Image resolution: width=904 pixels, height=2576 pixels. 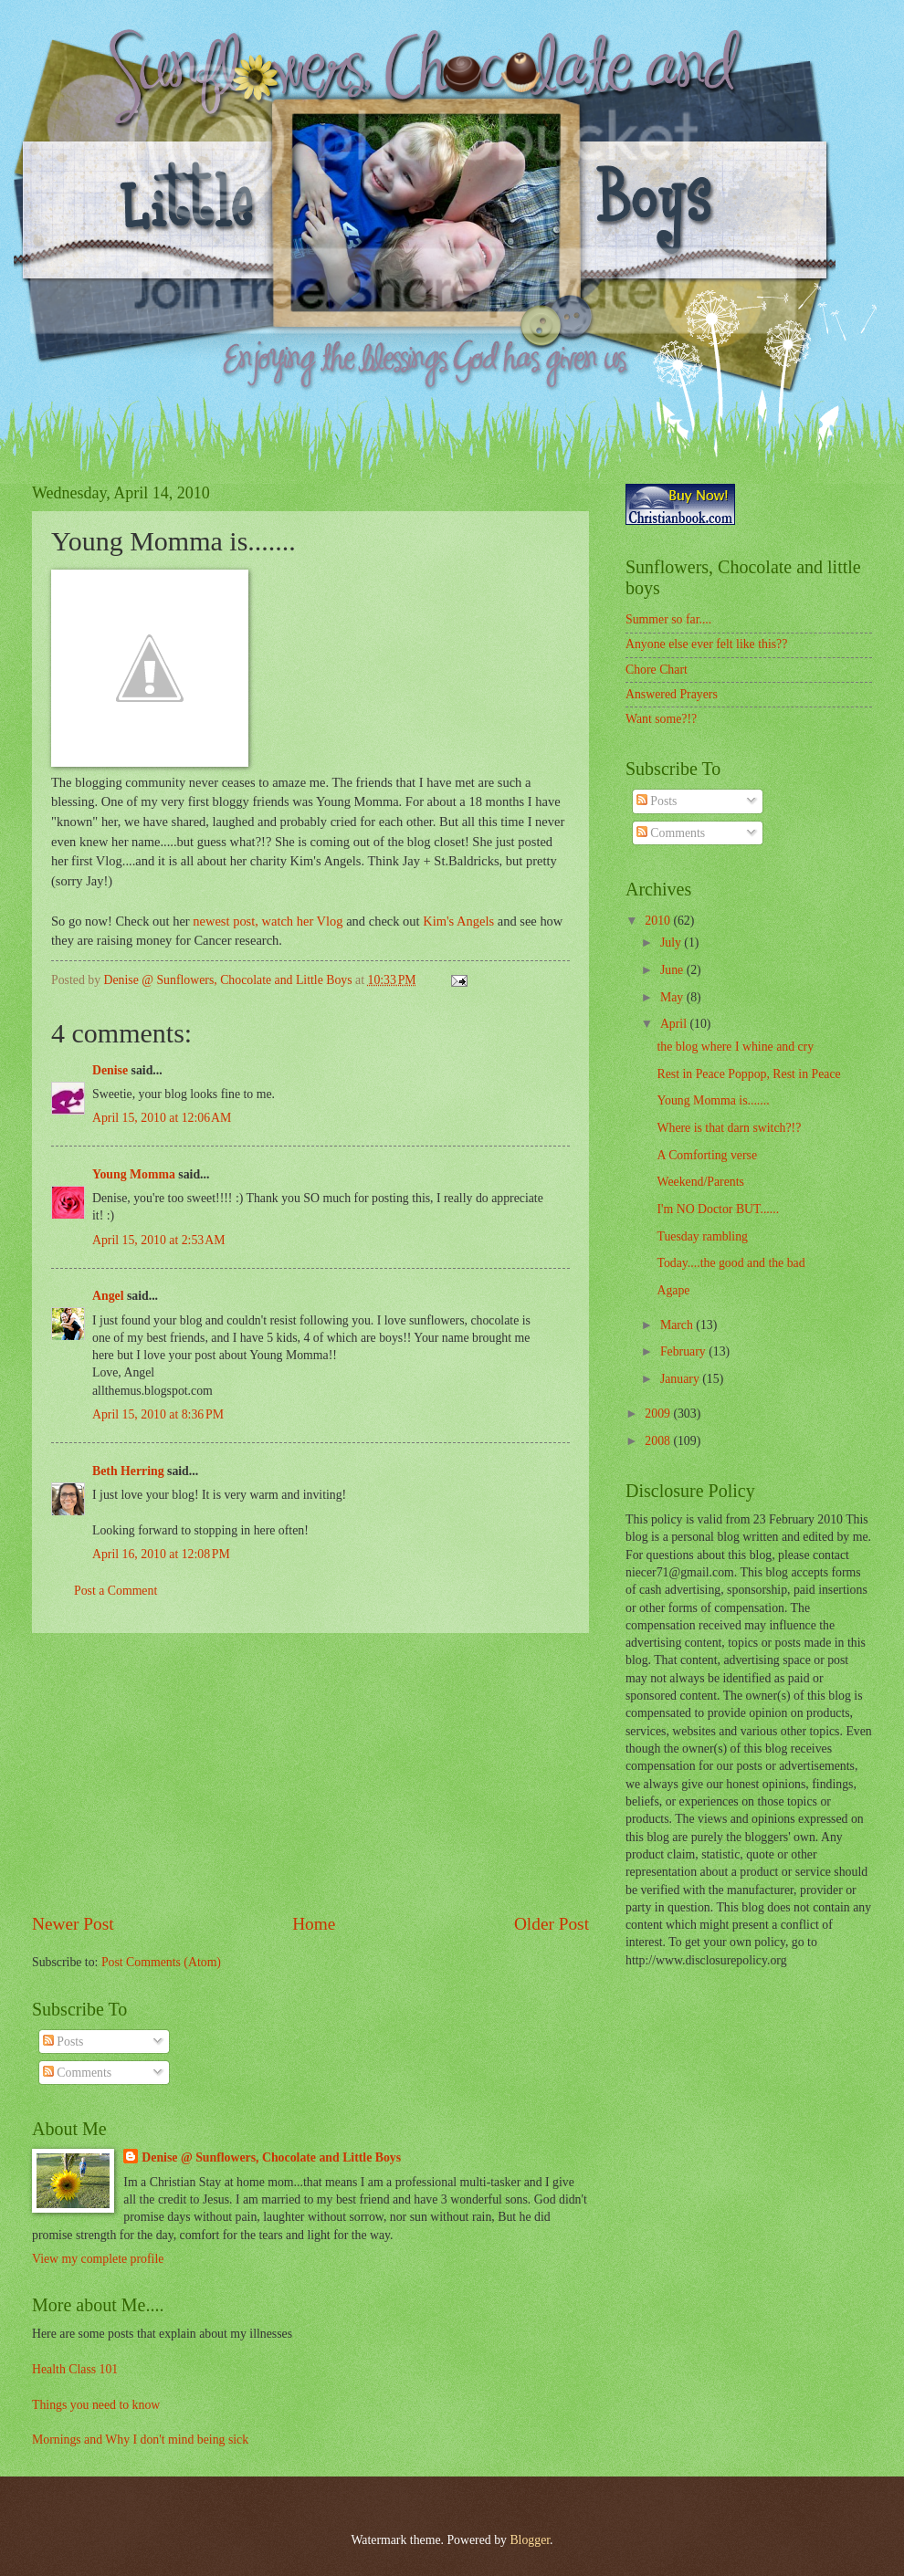 What do you see at coordinates (681, 1379) in the screenshot?
I see `January` at bounding box center [681, 1379].